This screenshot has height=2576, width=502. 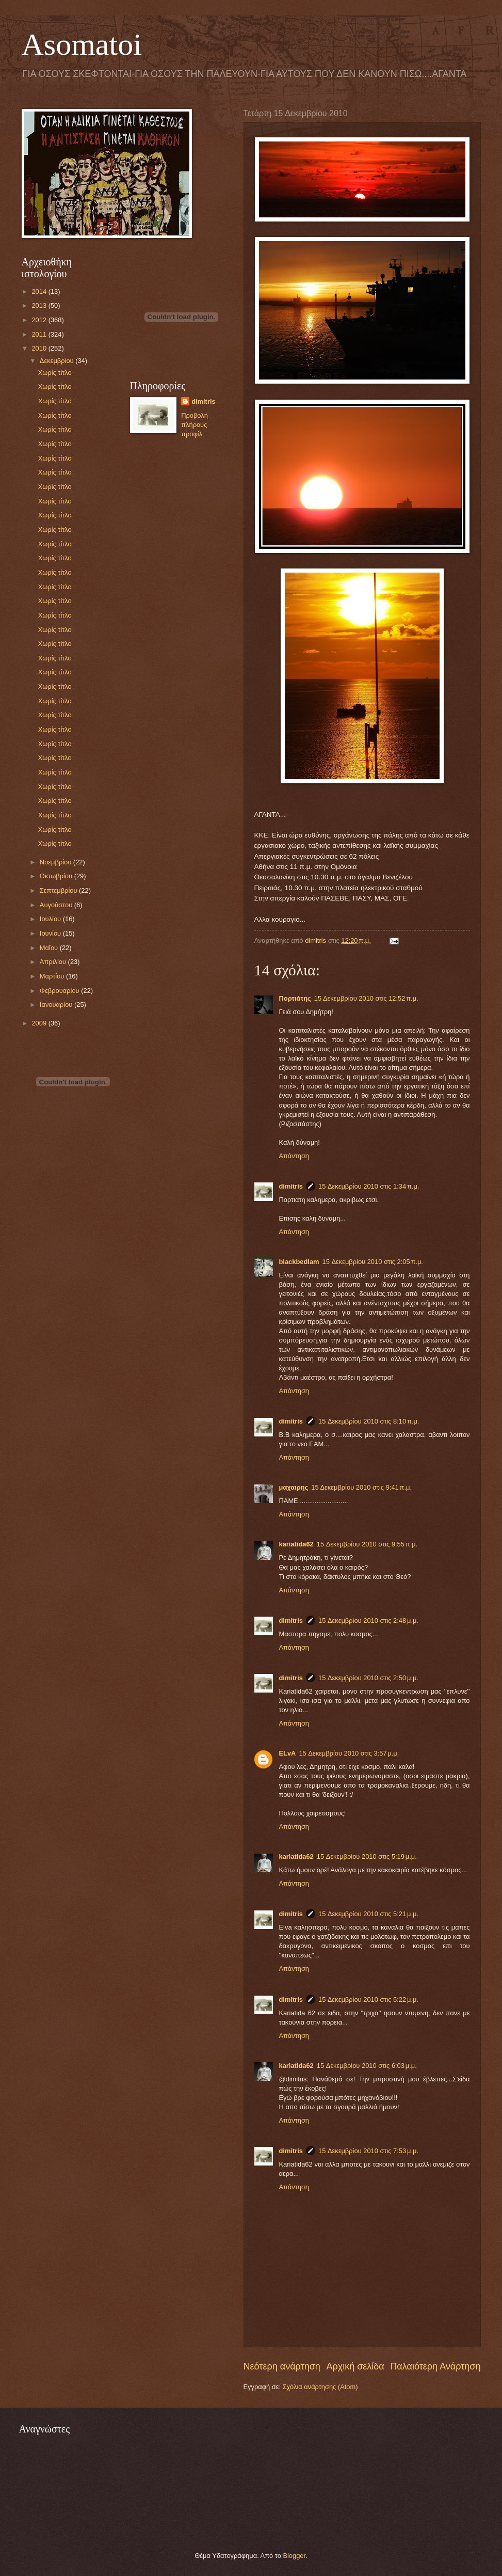 I want to click on 2011, so click(x=39, y=334).